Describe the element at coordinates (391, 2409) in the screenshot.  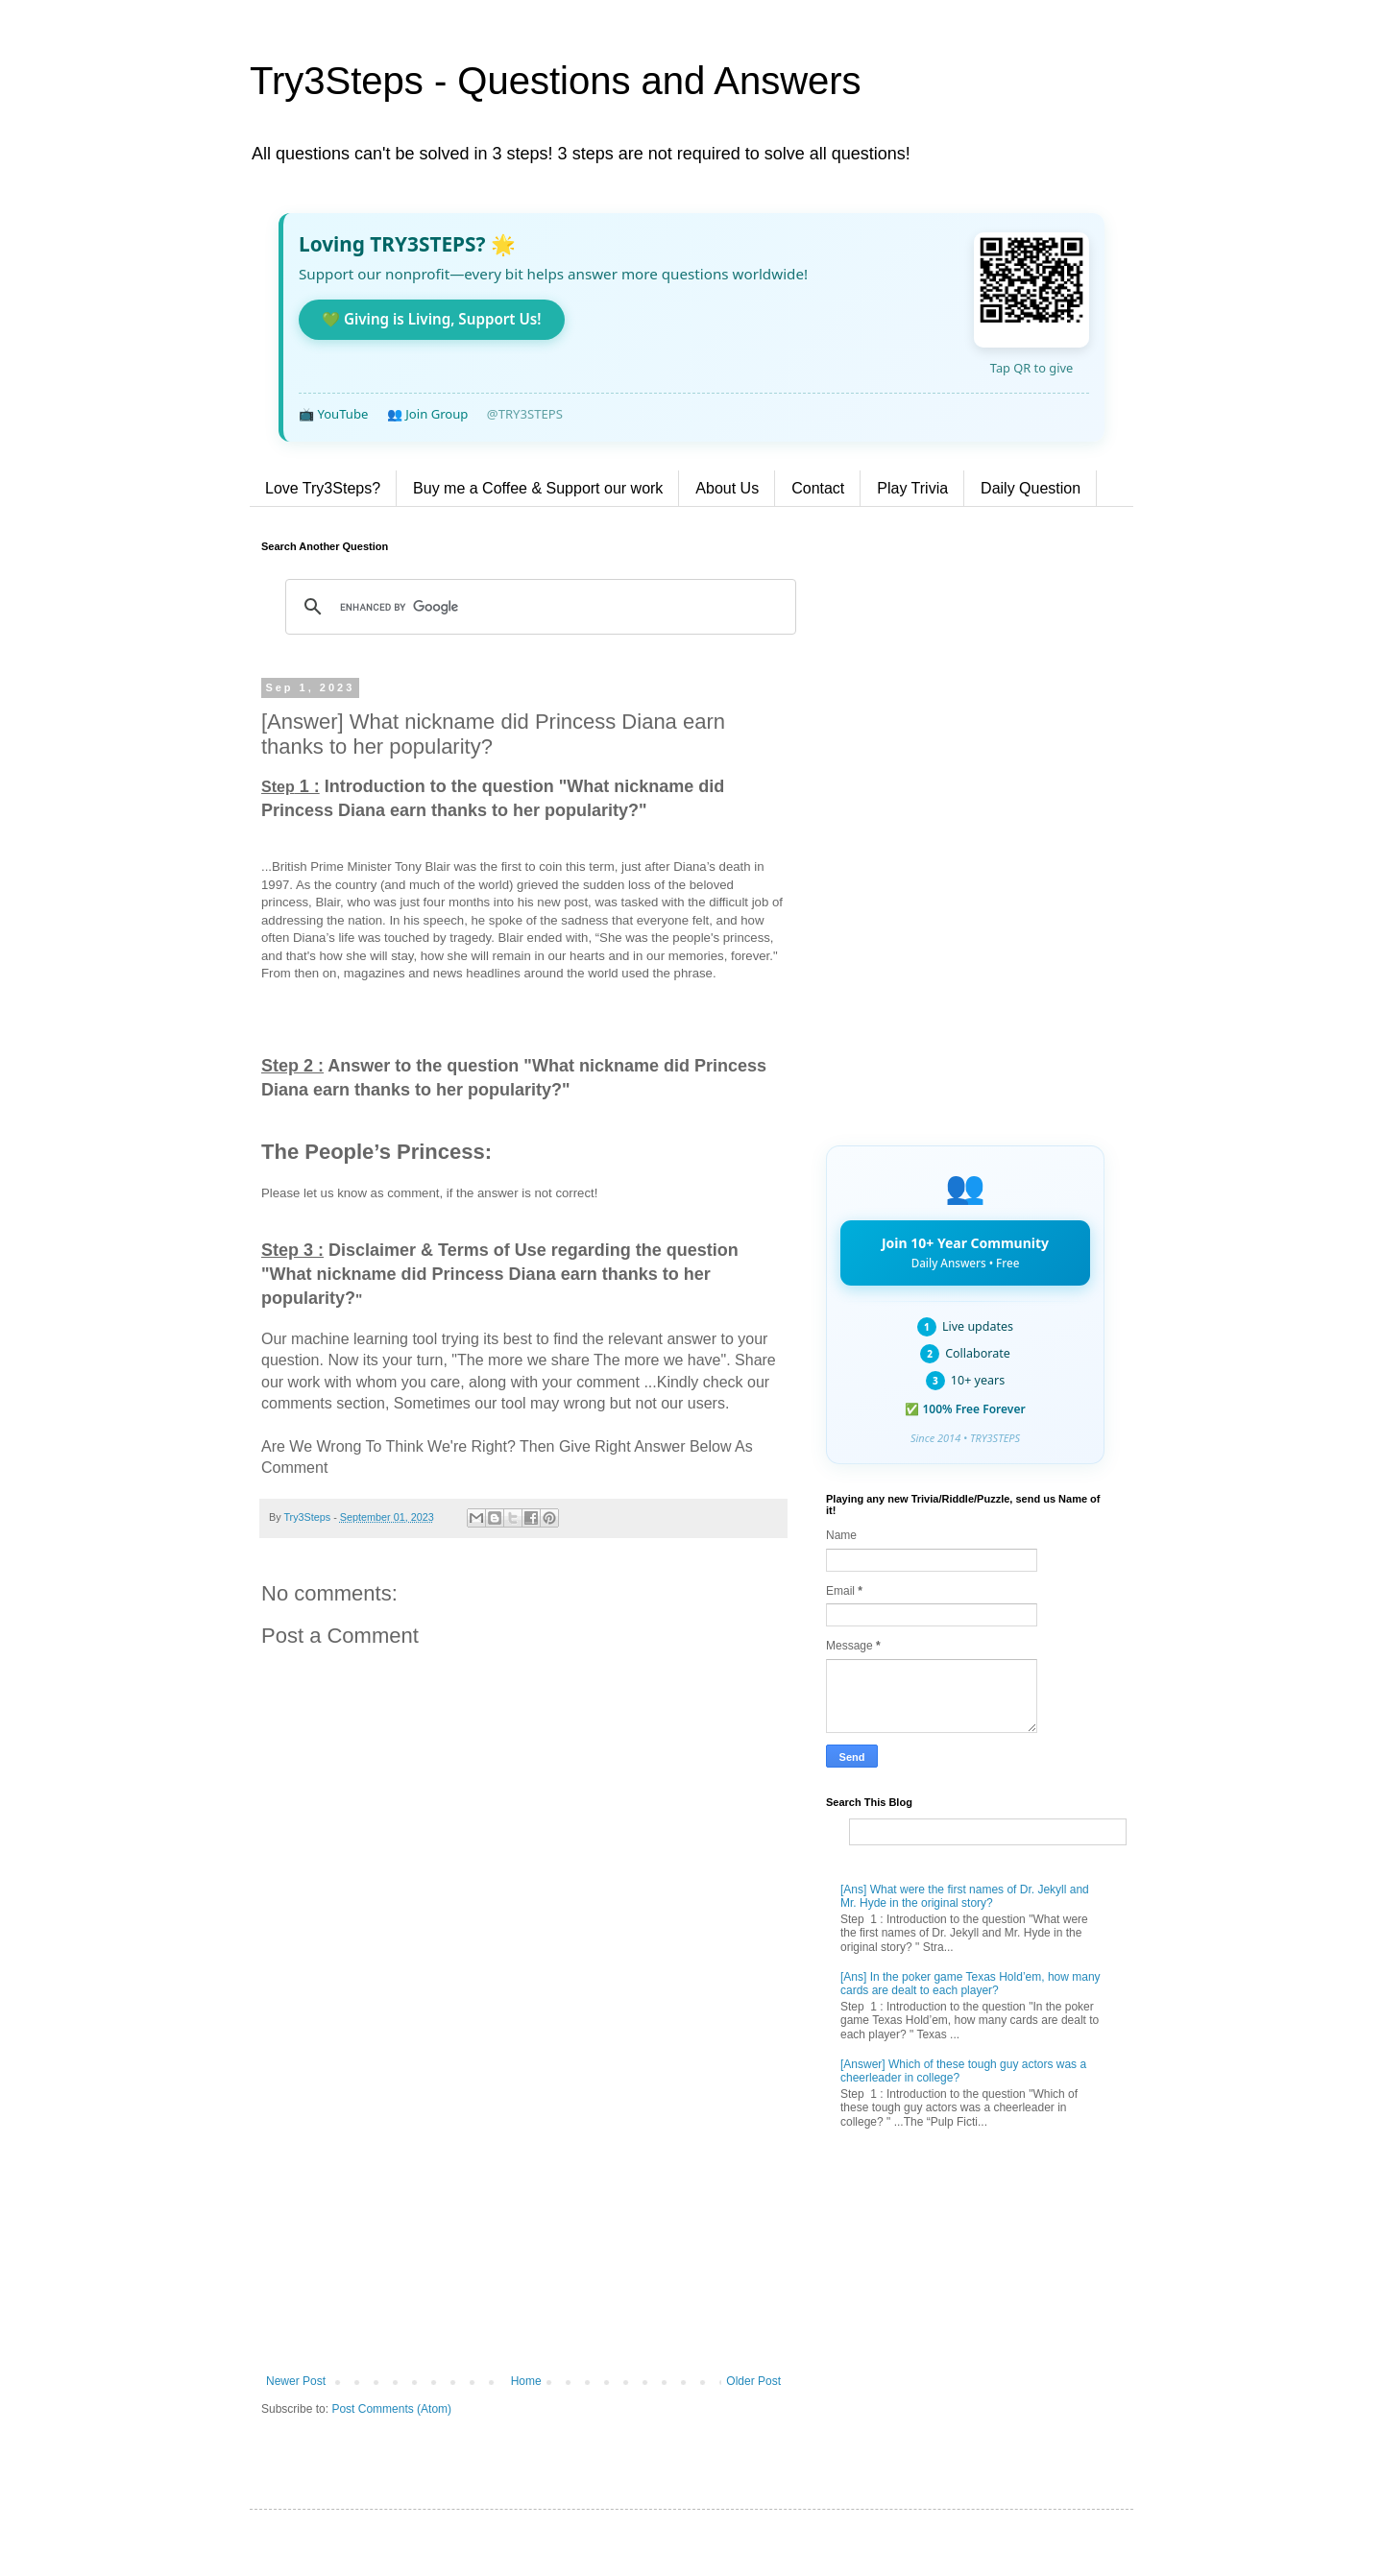
I see `Post Comments (Atom)` at that location.